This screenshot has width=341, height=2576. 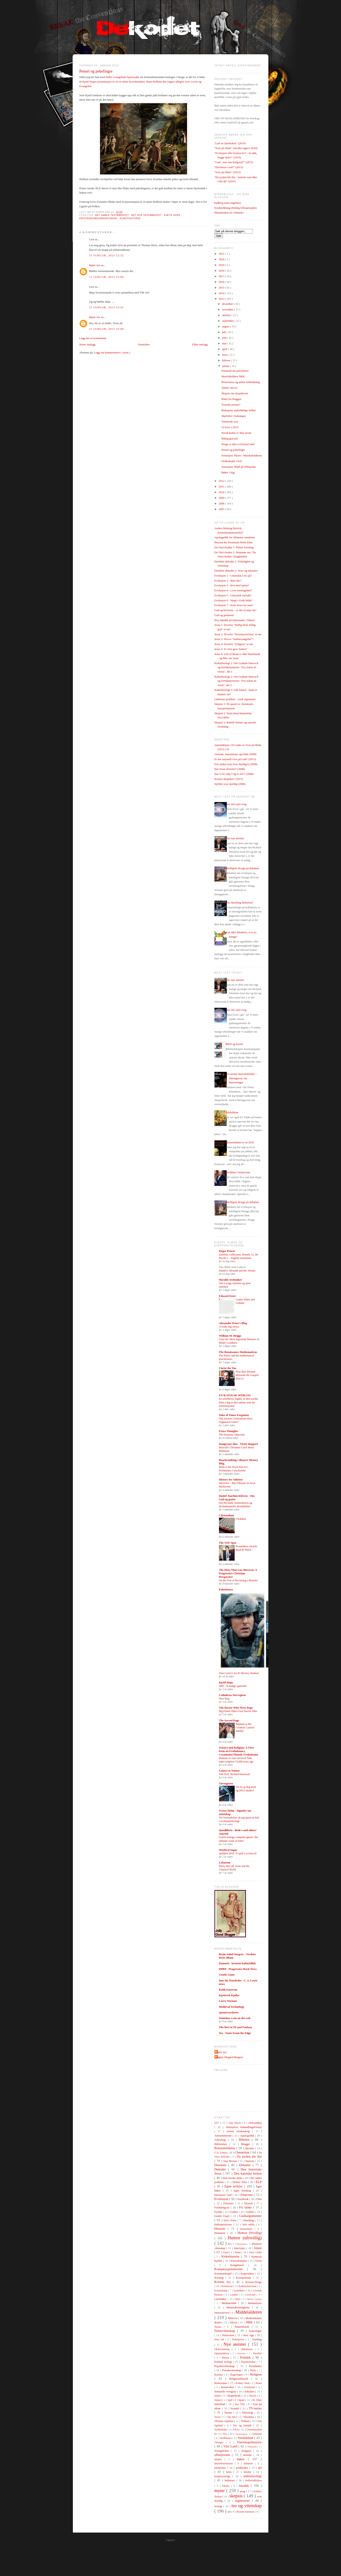 What do you see at coordinates (246, 2438) in the screenshot?
I see `Verdidebatt` at bounding box center [246, 2438].